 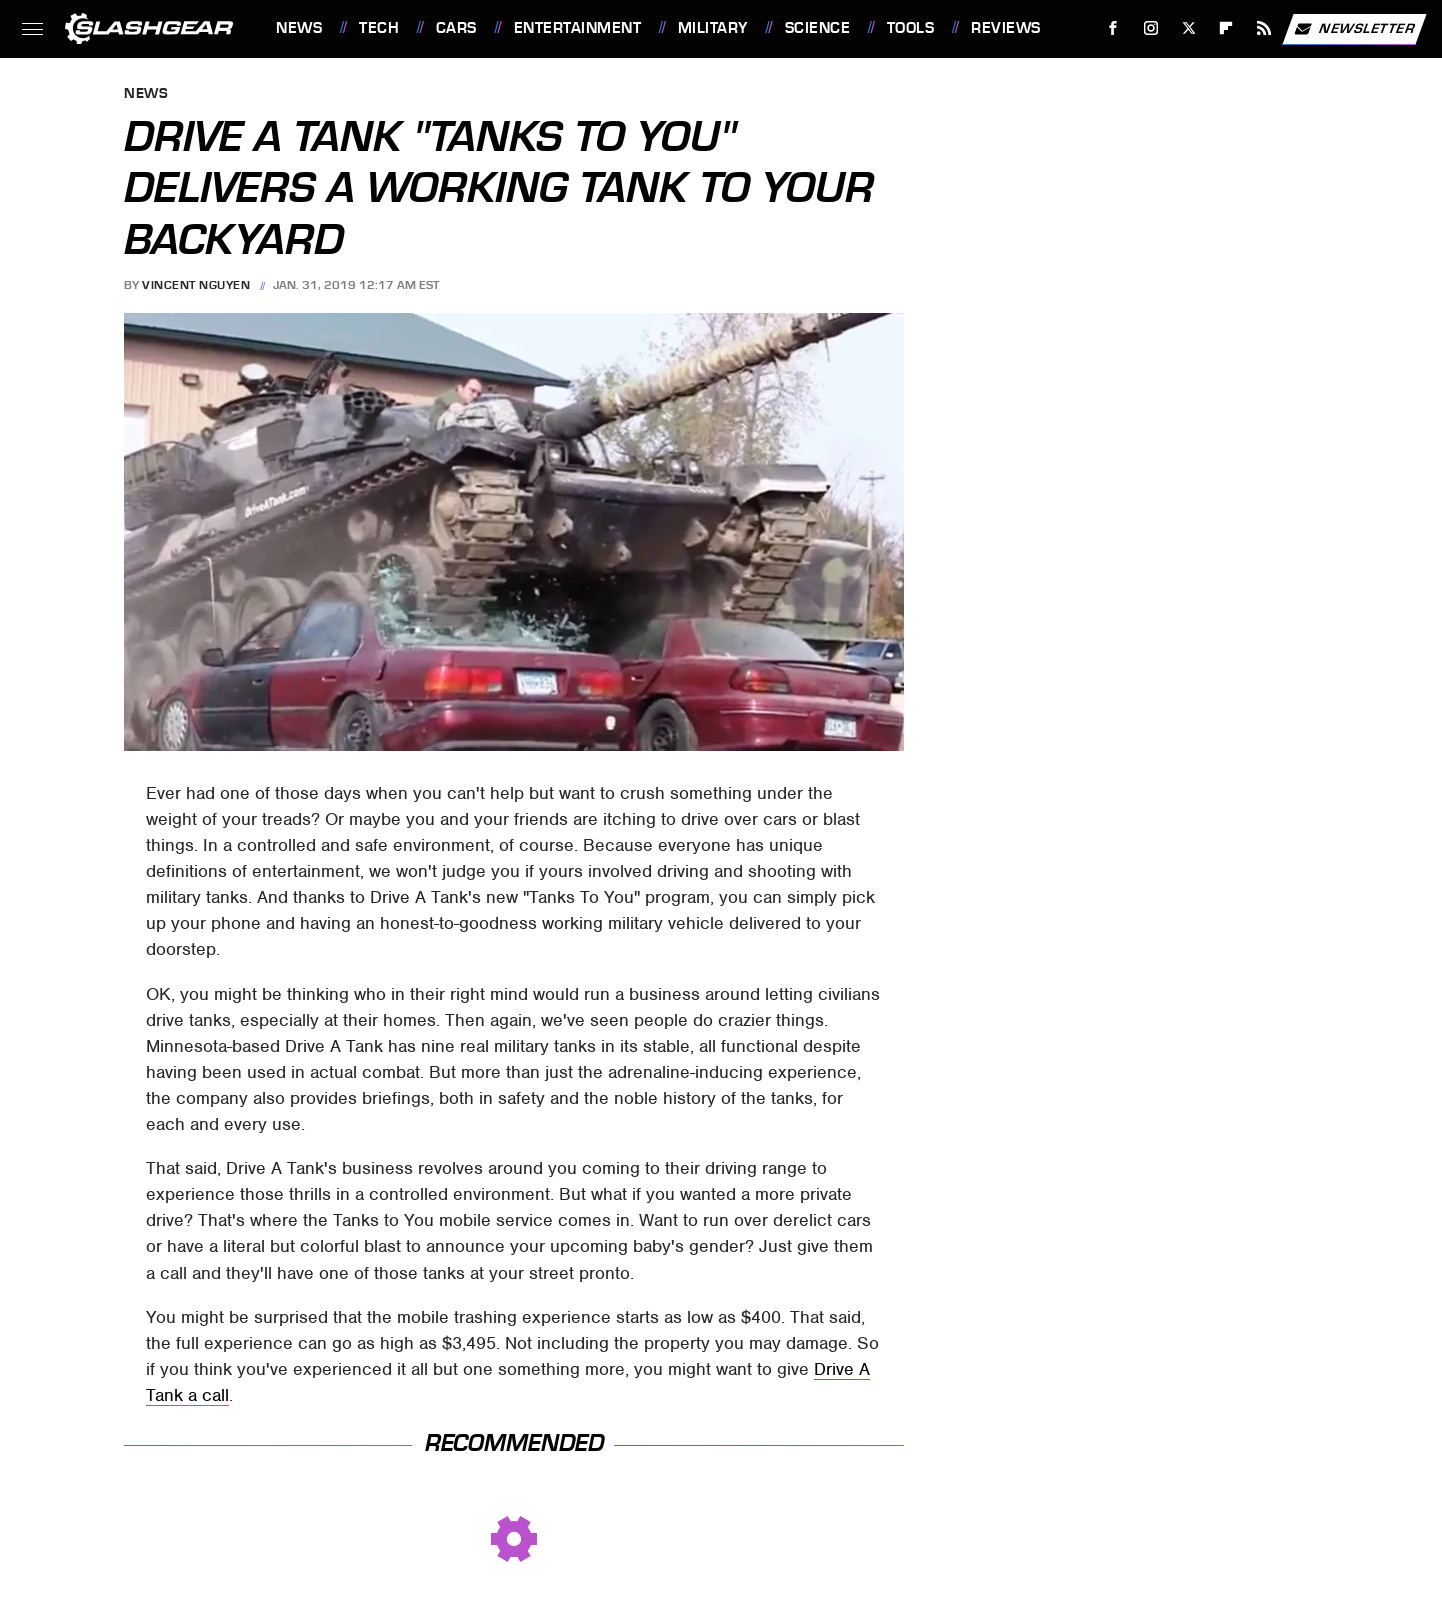 What do you see at coordinates (1188, 28) in the screenshot?
I see `[Twitter]` at bounding box center [1188, 28].